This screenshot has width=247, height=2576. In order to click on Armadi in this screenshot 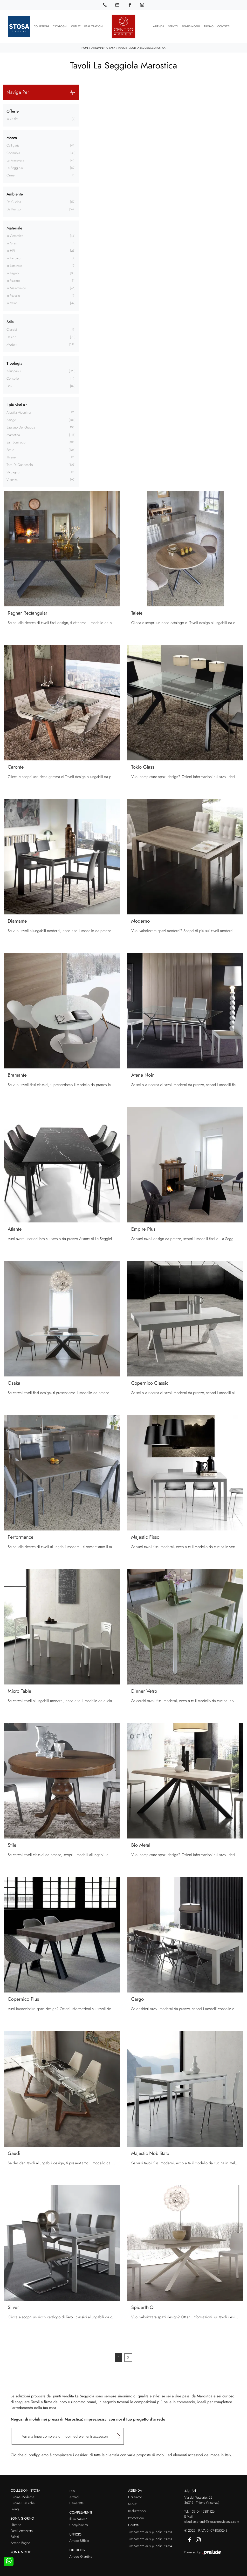, I will do `click(74, 2497)`.